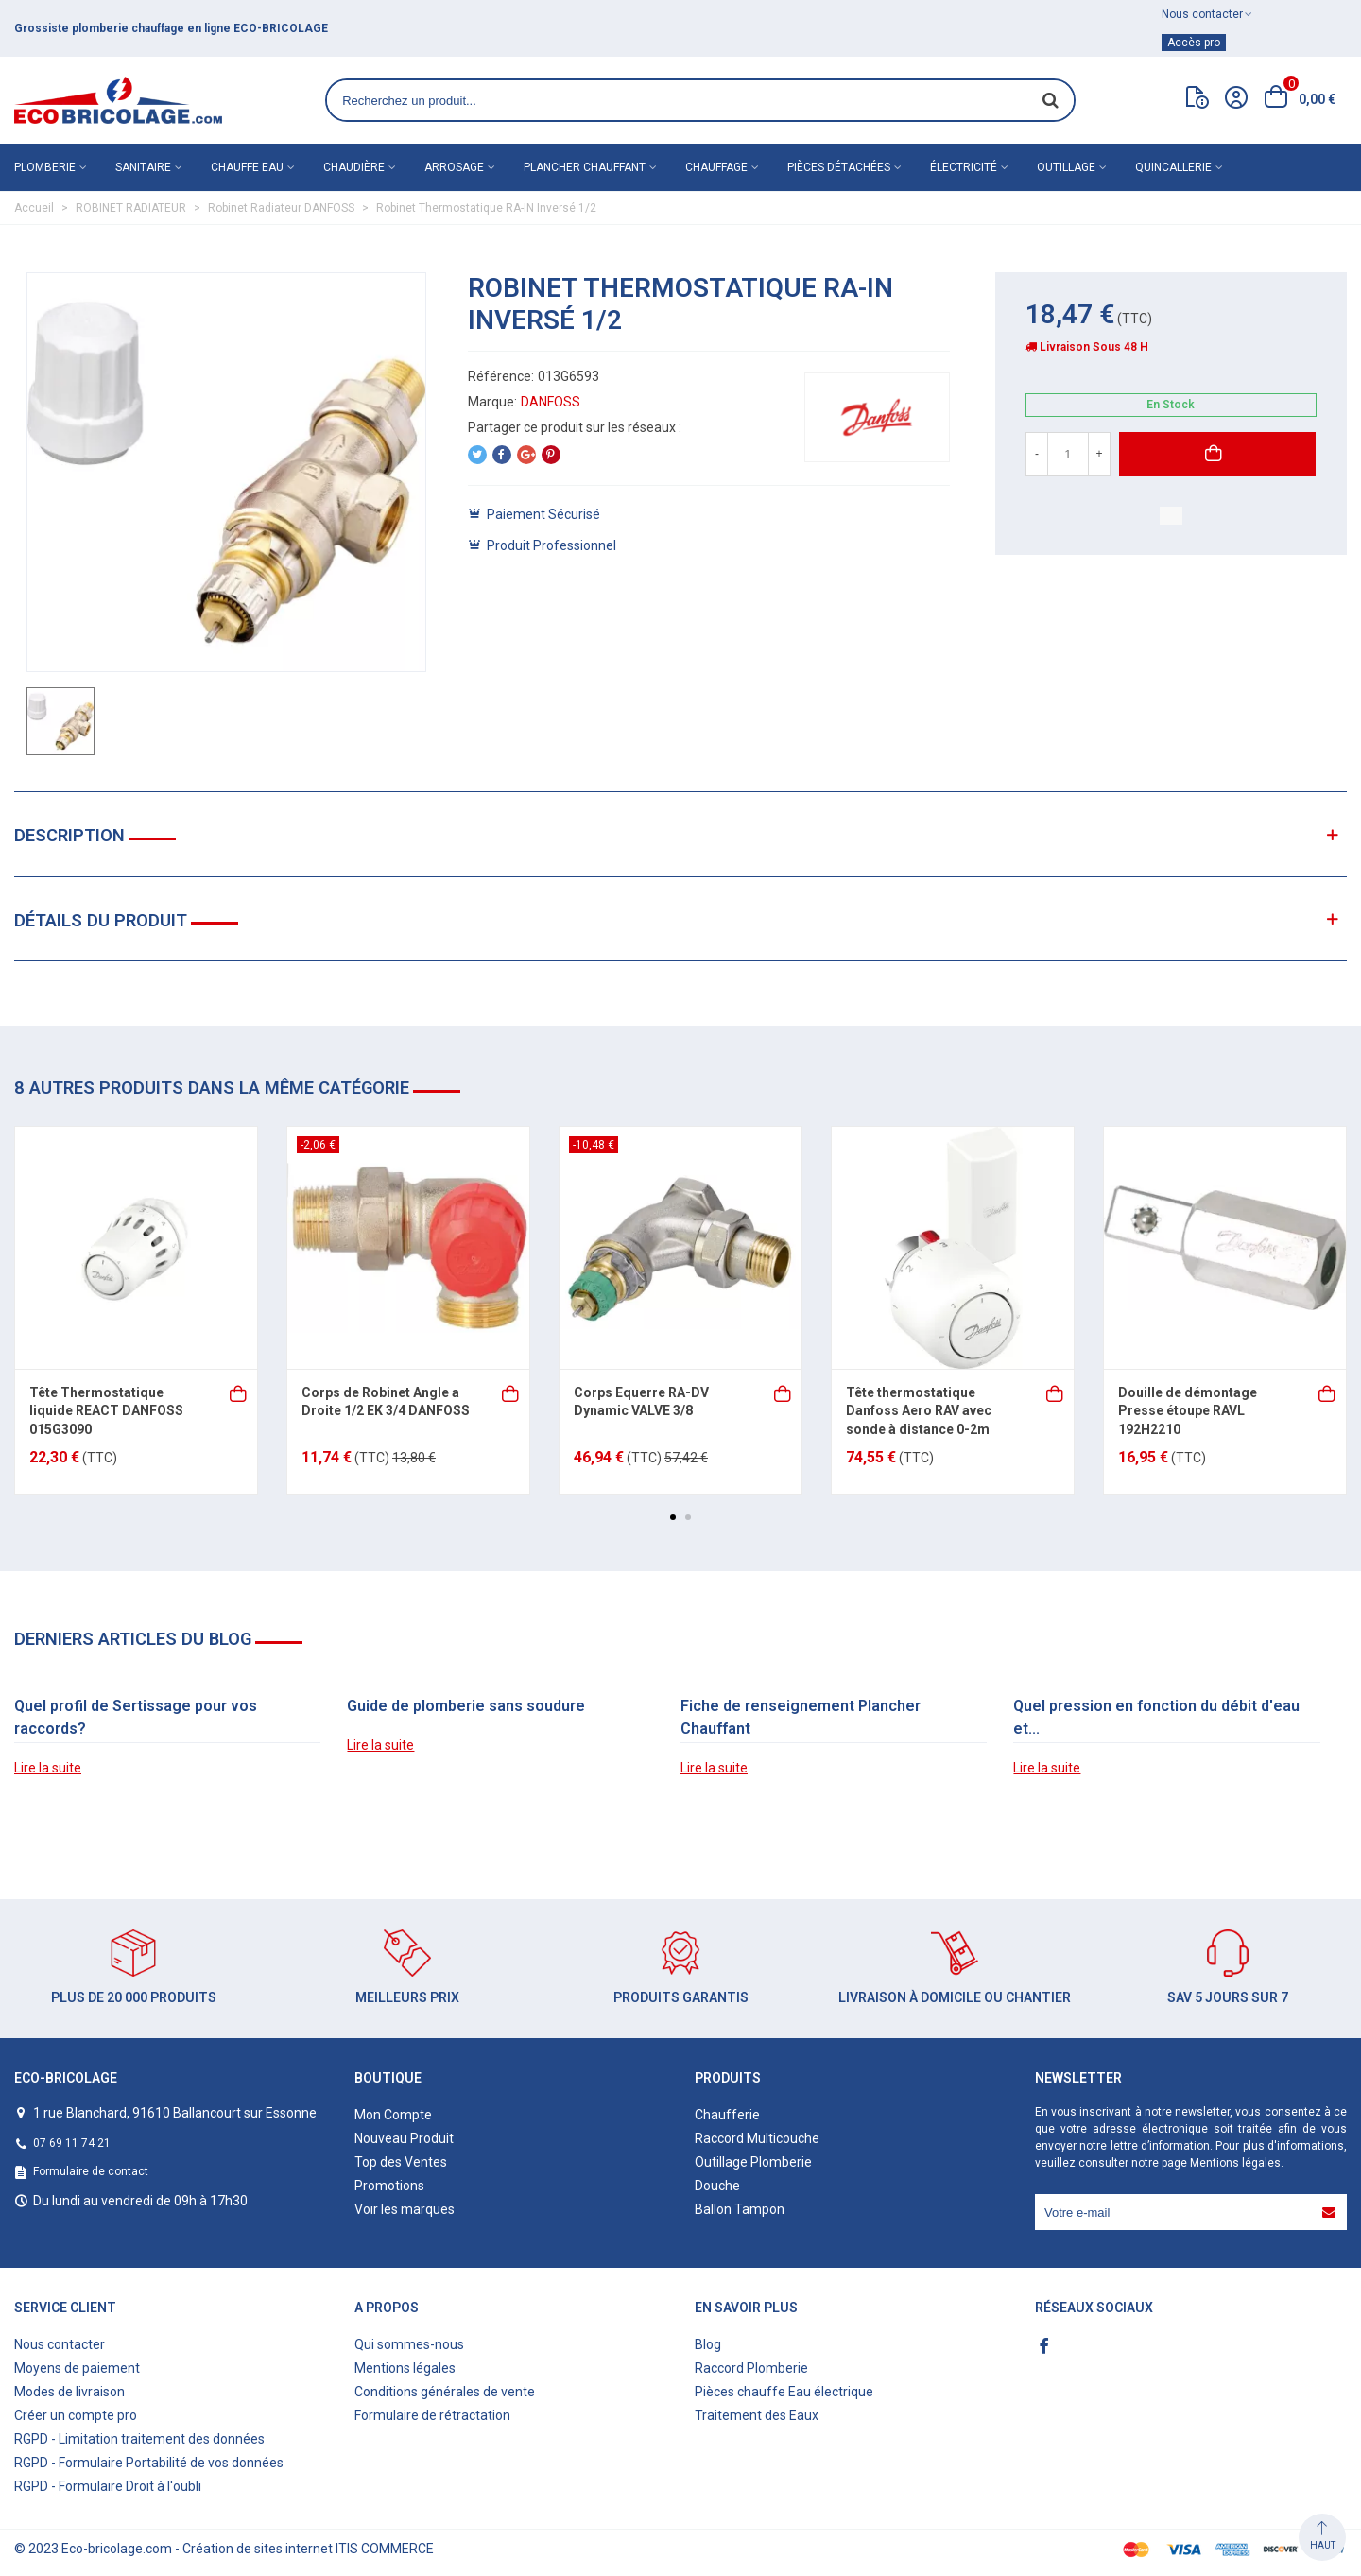 The width and height of the screenshot is (1361, 2576). I want to click on Quincallerie, so click(1173, 167).